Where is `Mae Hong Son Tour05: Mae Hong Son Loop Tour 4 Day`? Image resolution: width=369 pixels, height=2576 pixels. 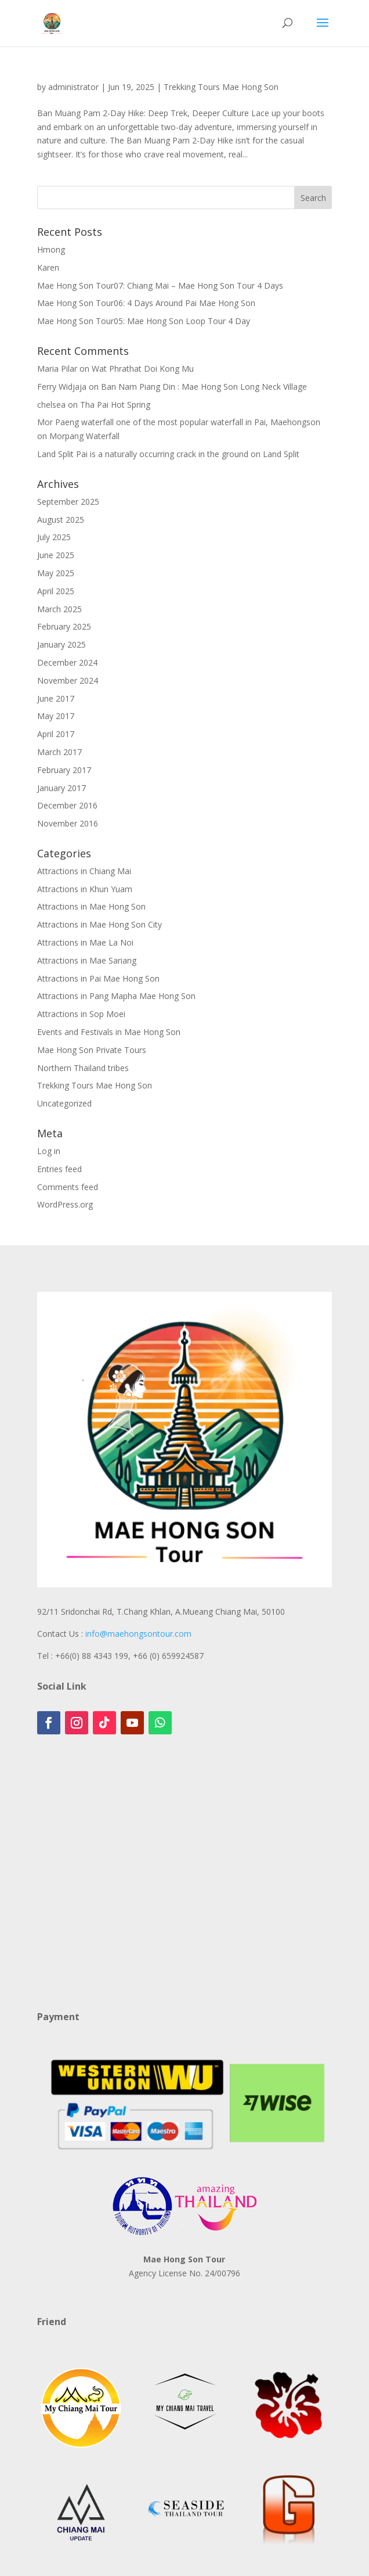
Mae Hong Son Tour05: Mae Hong Son Loop Tour 4 Day is located at coordinates (143, 320).